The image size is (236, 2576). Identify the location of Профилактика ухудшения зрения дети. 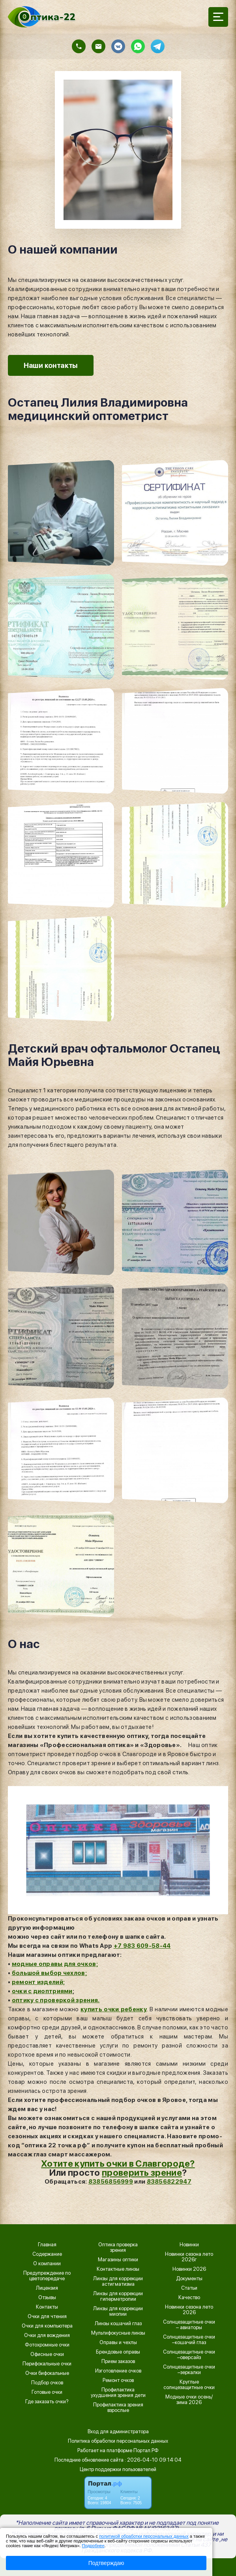
(118, 2392).